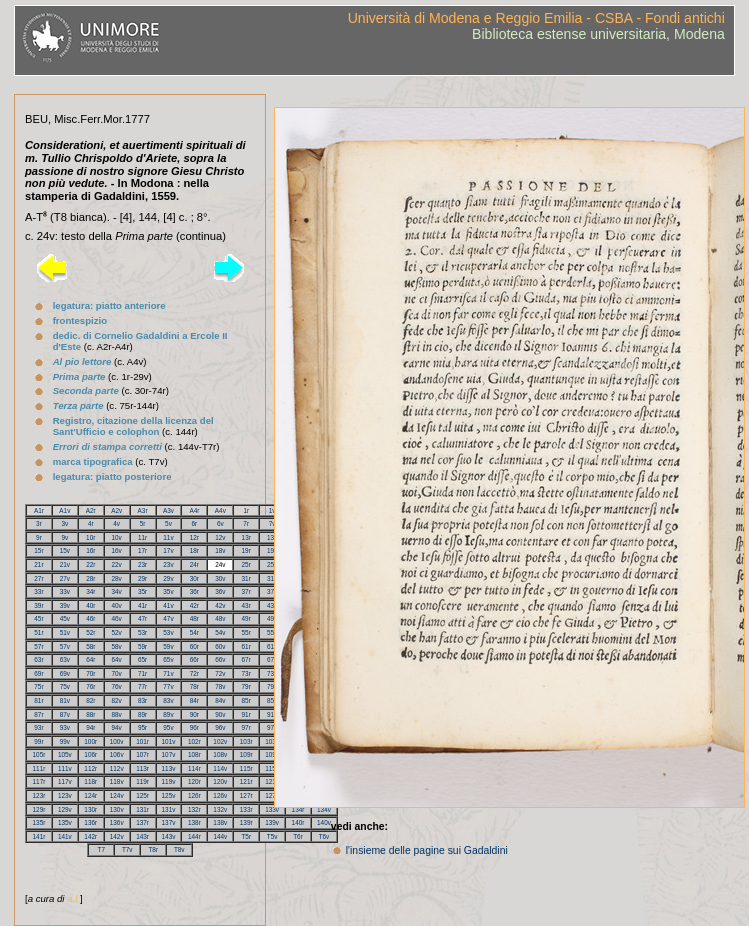 The width and height of the screenshot is (749, 926). Describe the element at coordinates (90, 578) in the screenshot. I see `28r` at that location.